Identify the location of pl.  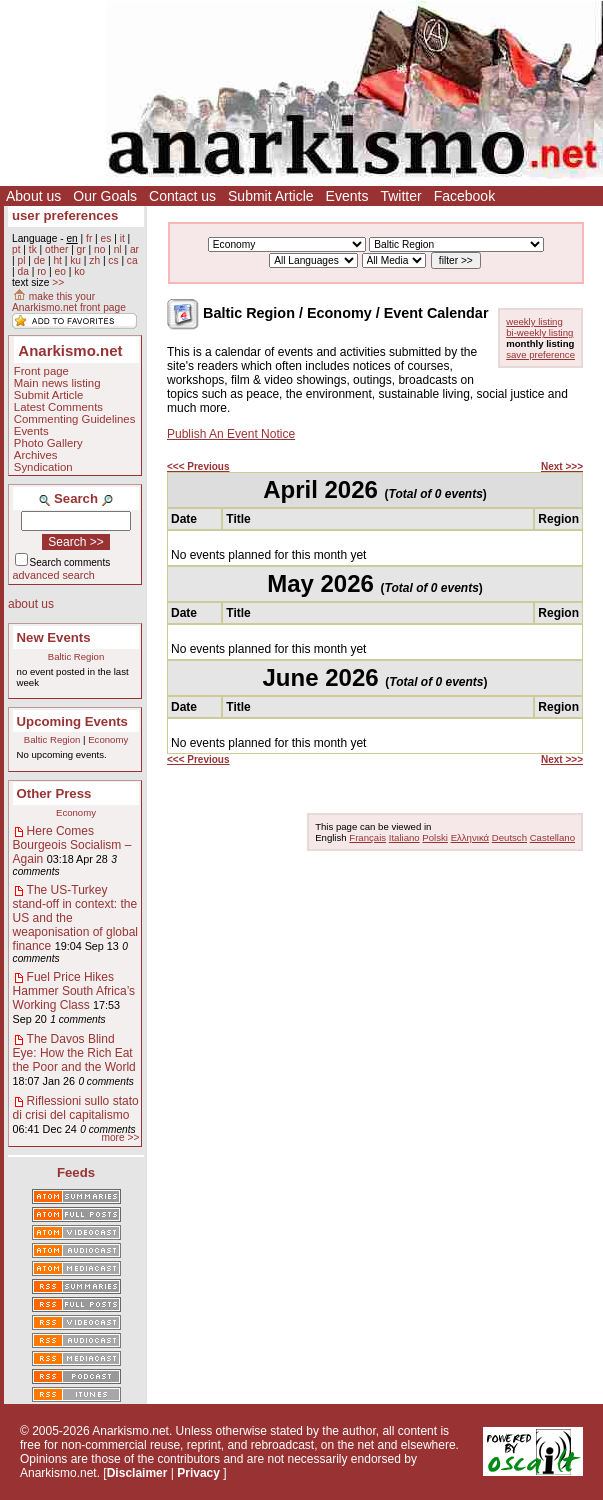
(21, 260).